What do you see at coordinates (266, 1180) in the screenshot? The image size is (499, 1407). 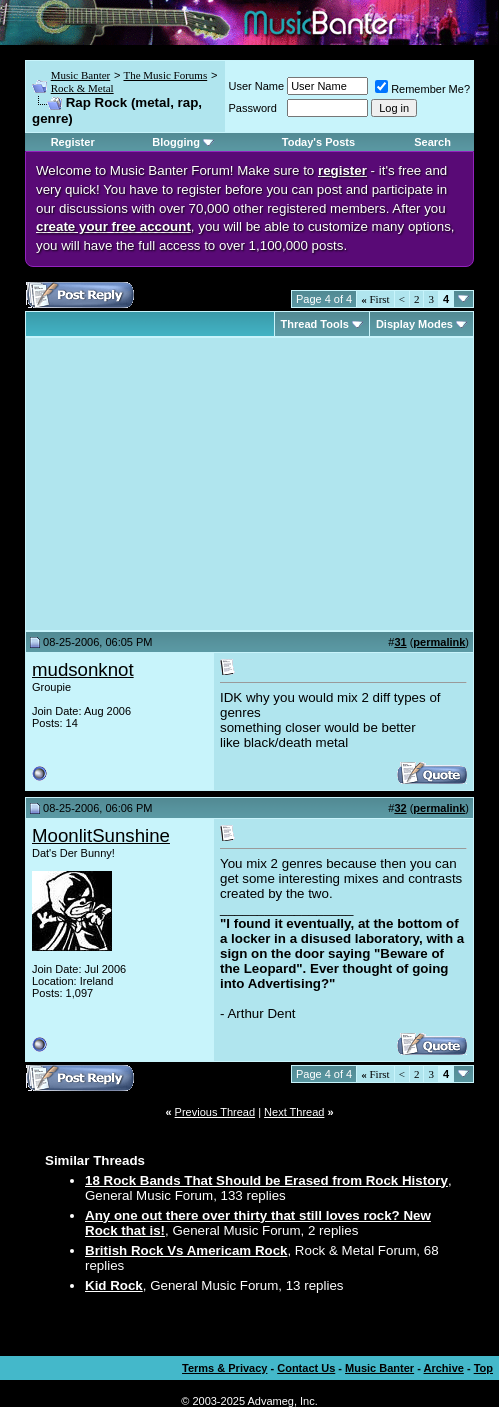 I see `18 Rock Bands That Should be Erased from Rock History` at bounding box center [266, 1180].